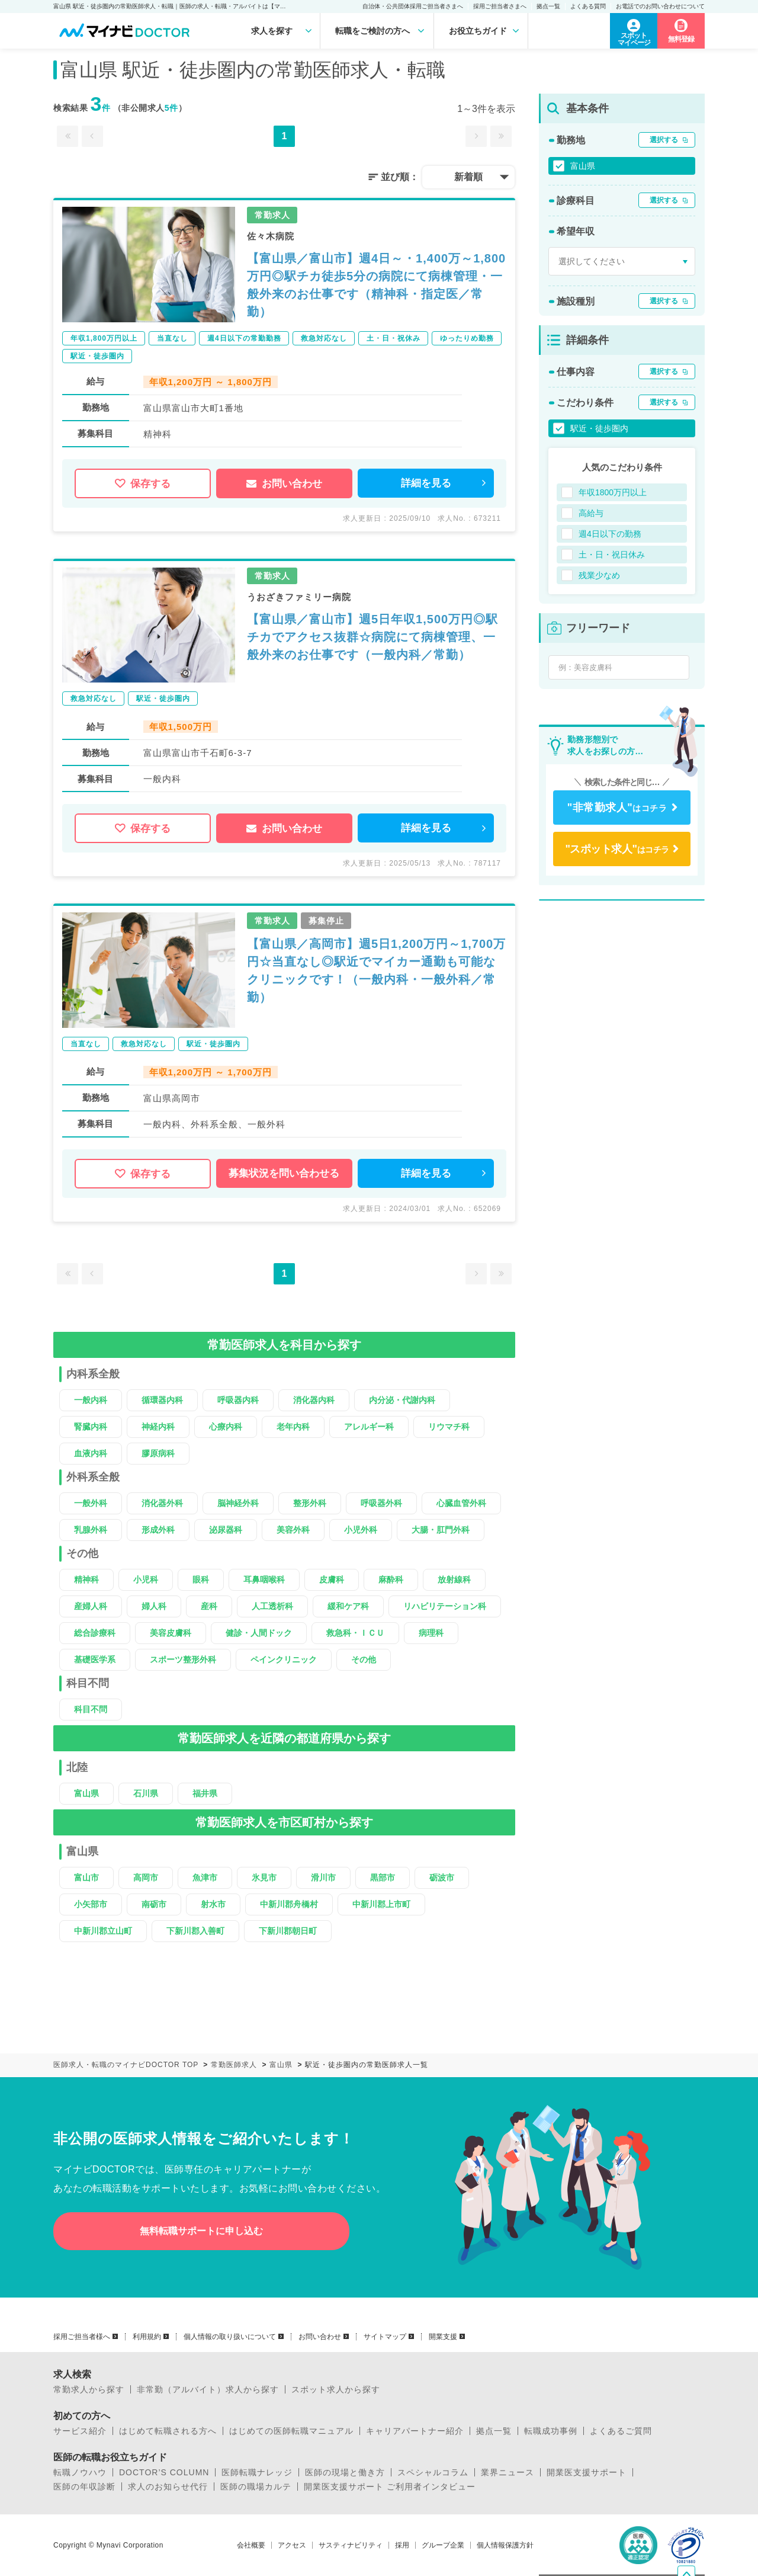 The image size is (758, 2576). Describe the element at coordinates (204, 1877) in the screenshot. I see `魚津市` at that location.